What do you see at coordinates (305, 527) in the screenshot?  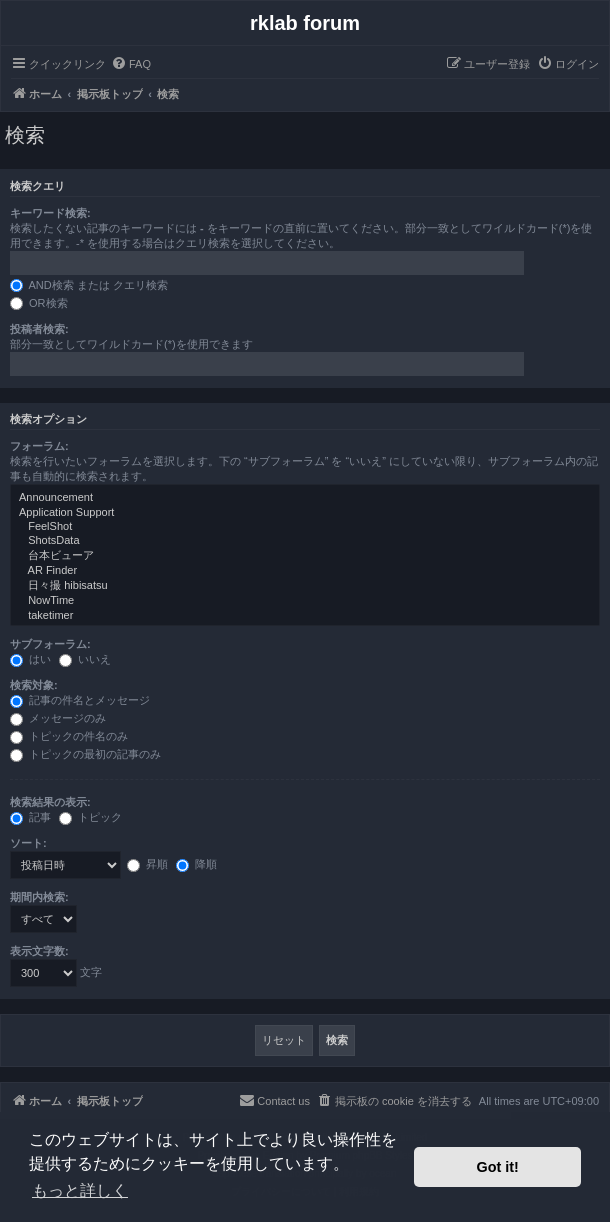 I see `FeelShot` at bounding box center [305, 527].